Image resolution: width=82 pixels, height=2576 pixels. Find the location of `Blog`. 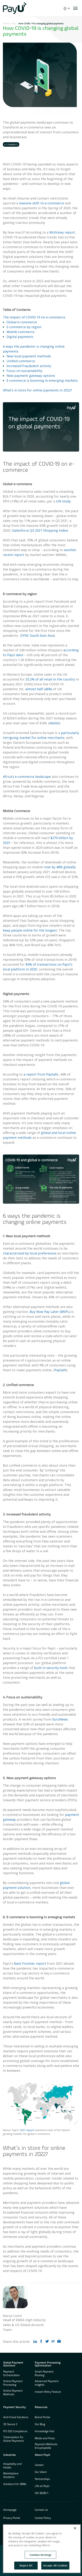

Blog is located at coordinates (14, 23).